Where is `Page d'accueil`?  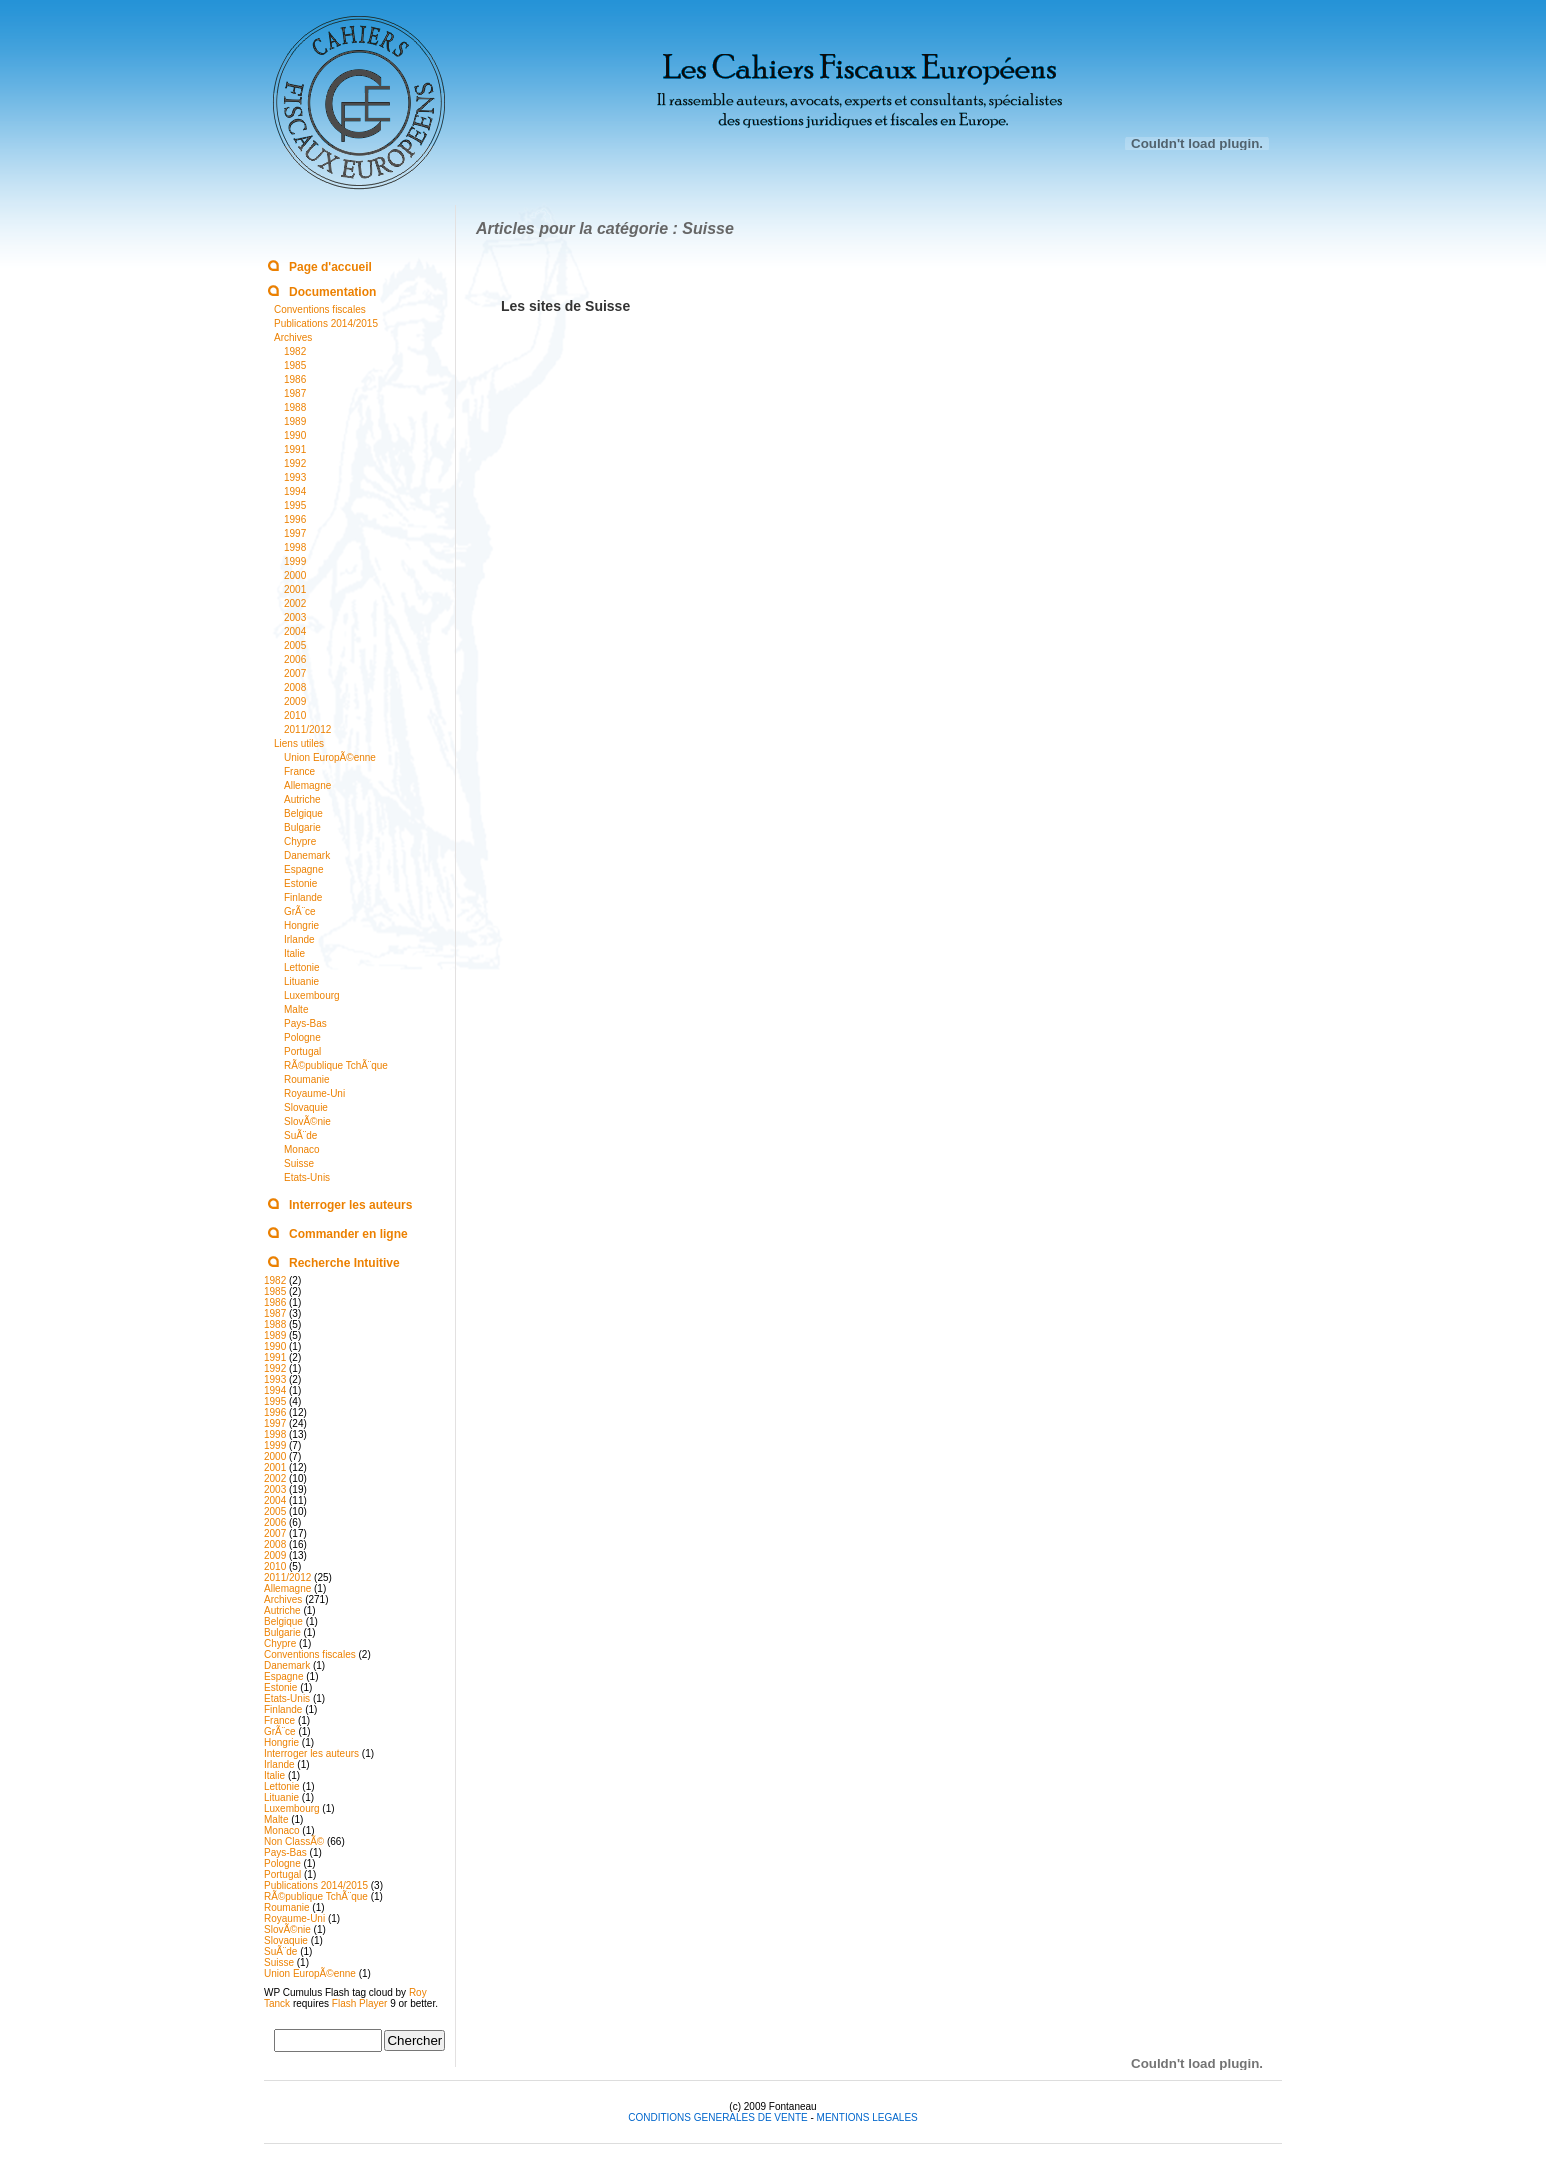
Page d'accueil is located at coordinates (330, 267).